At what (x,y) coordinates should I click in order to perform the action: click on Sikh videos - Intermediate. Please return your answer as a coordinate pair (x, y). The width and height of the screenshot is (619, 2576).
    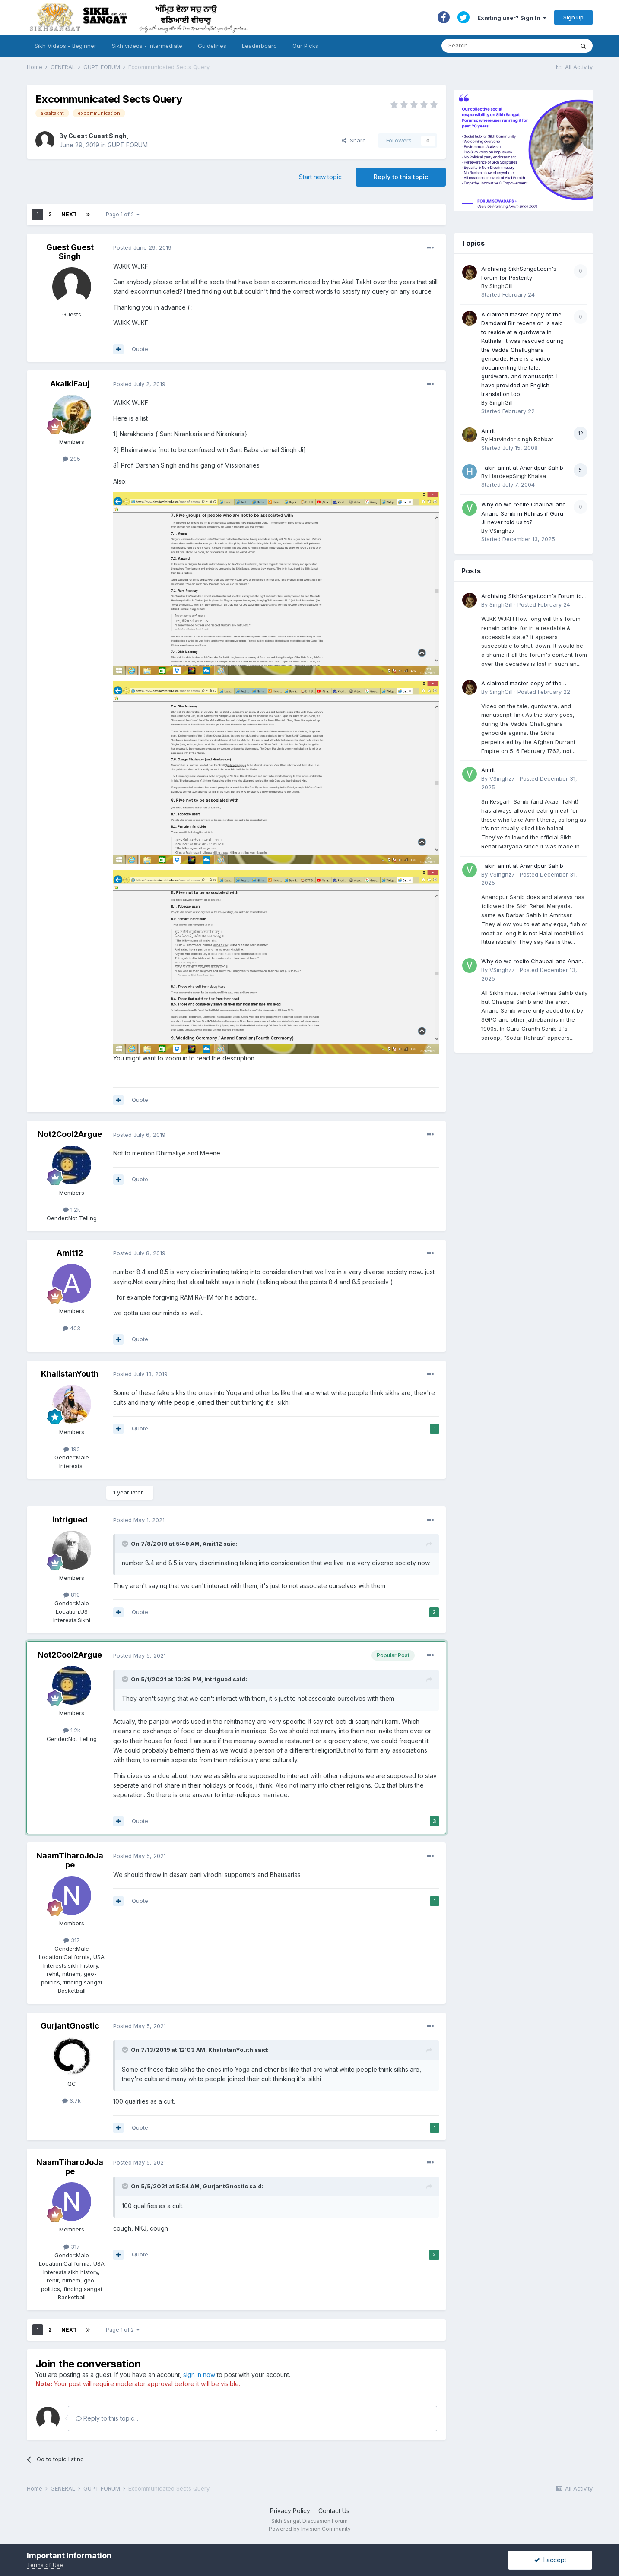
    Looking at the image, I should click on (147, 45).